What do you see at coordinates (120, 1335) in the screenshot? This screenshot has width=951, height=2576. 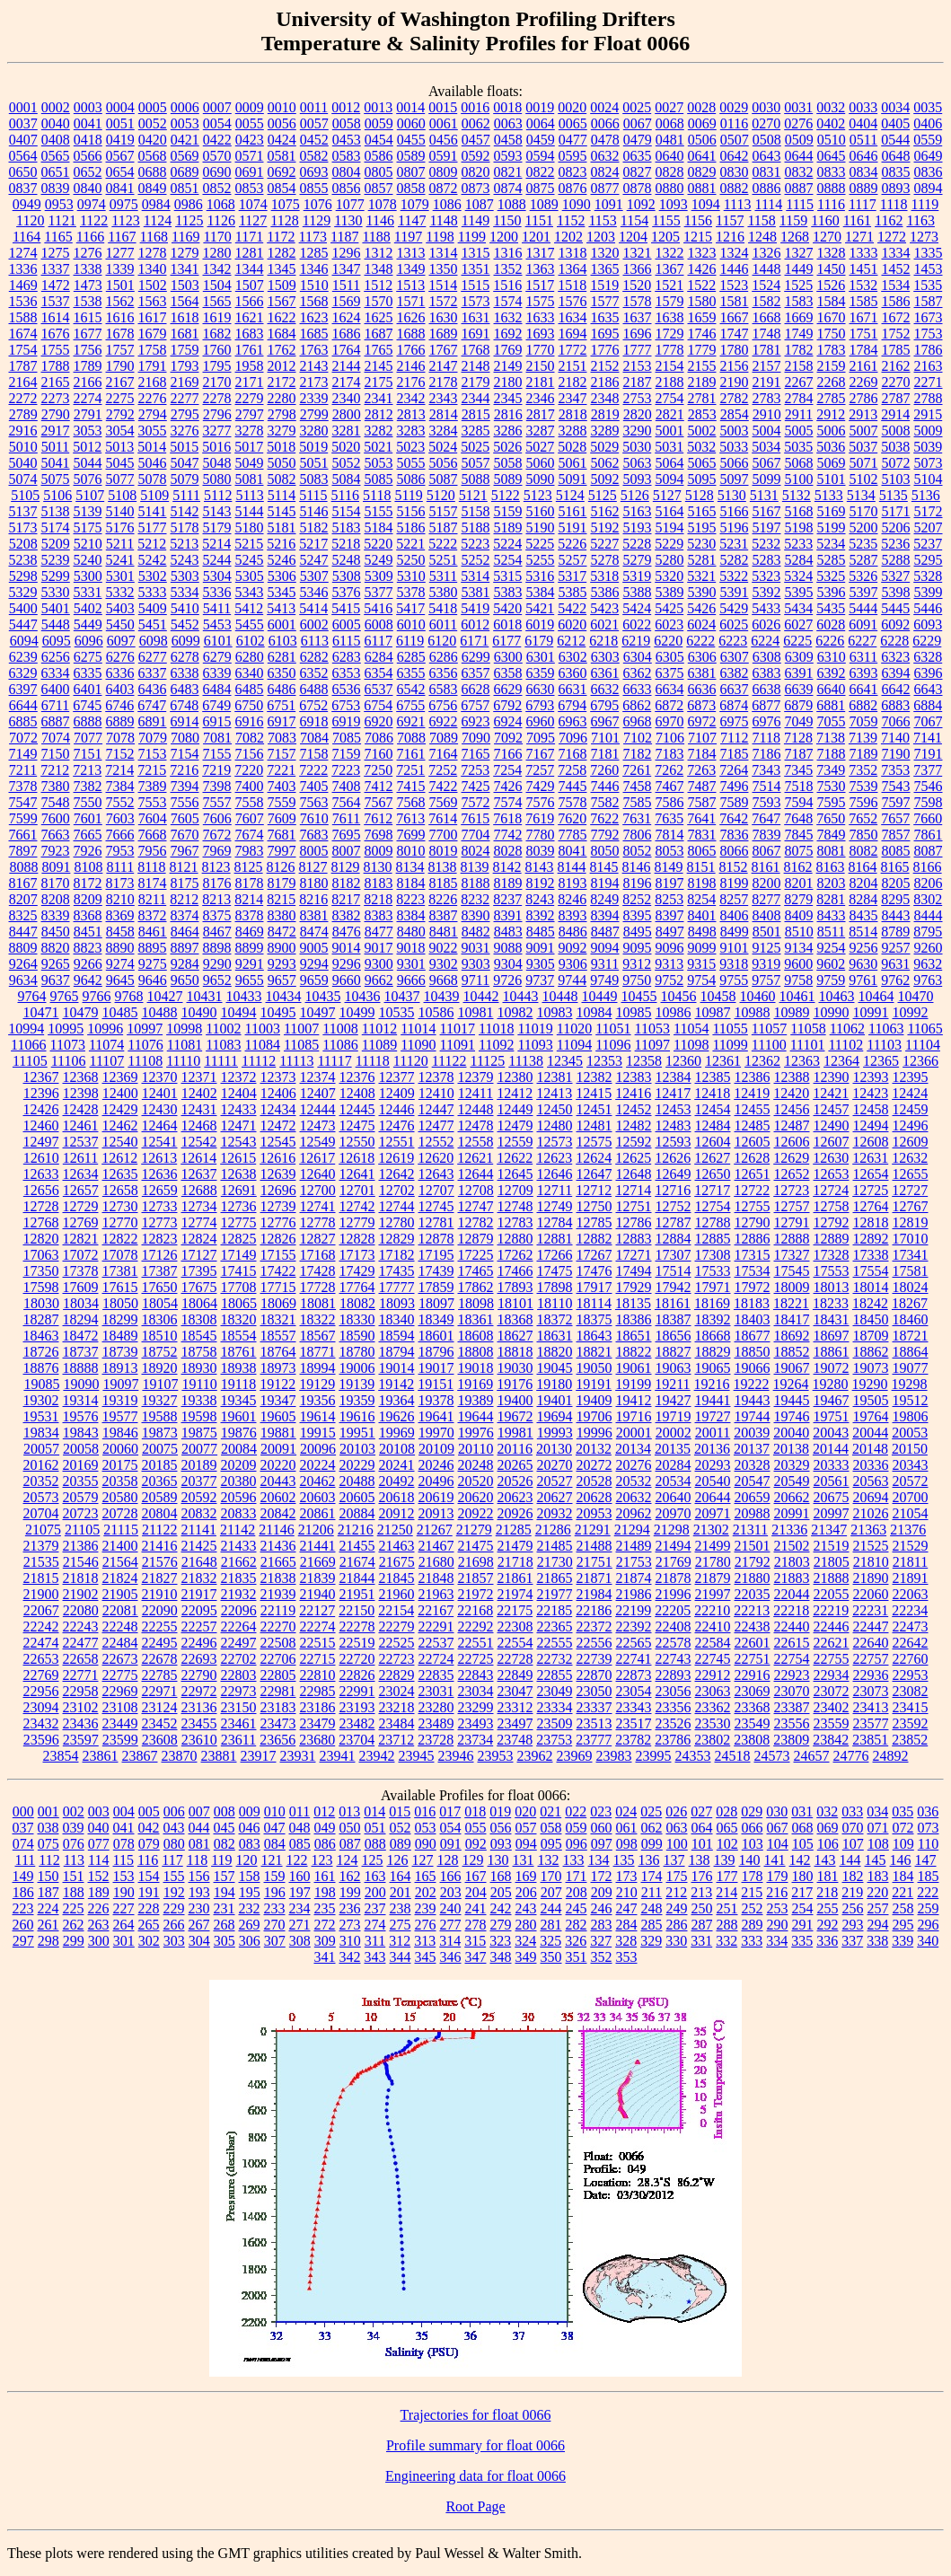 I see `18489` at bounding box center [120, 1335].